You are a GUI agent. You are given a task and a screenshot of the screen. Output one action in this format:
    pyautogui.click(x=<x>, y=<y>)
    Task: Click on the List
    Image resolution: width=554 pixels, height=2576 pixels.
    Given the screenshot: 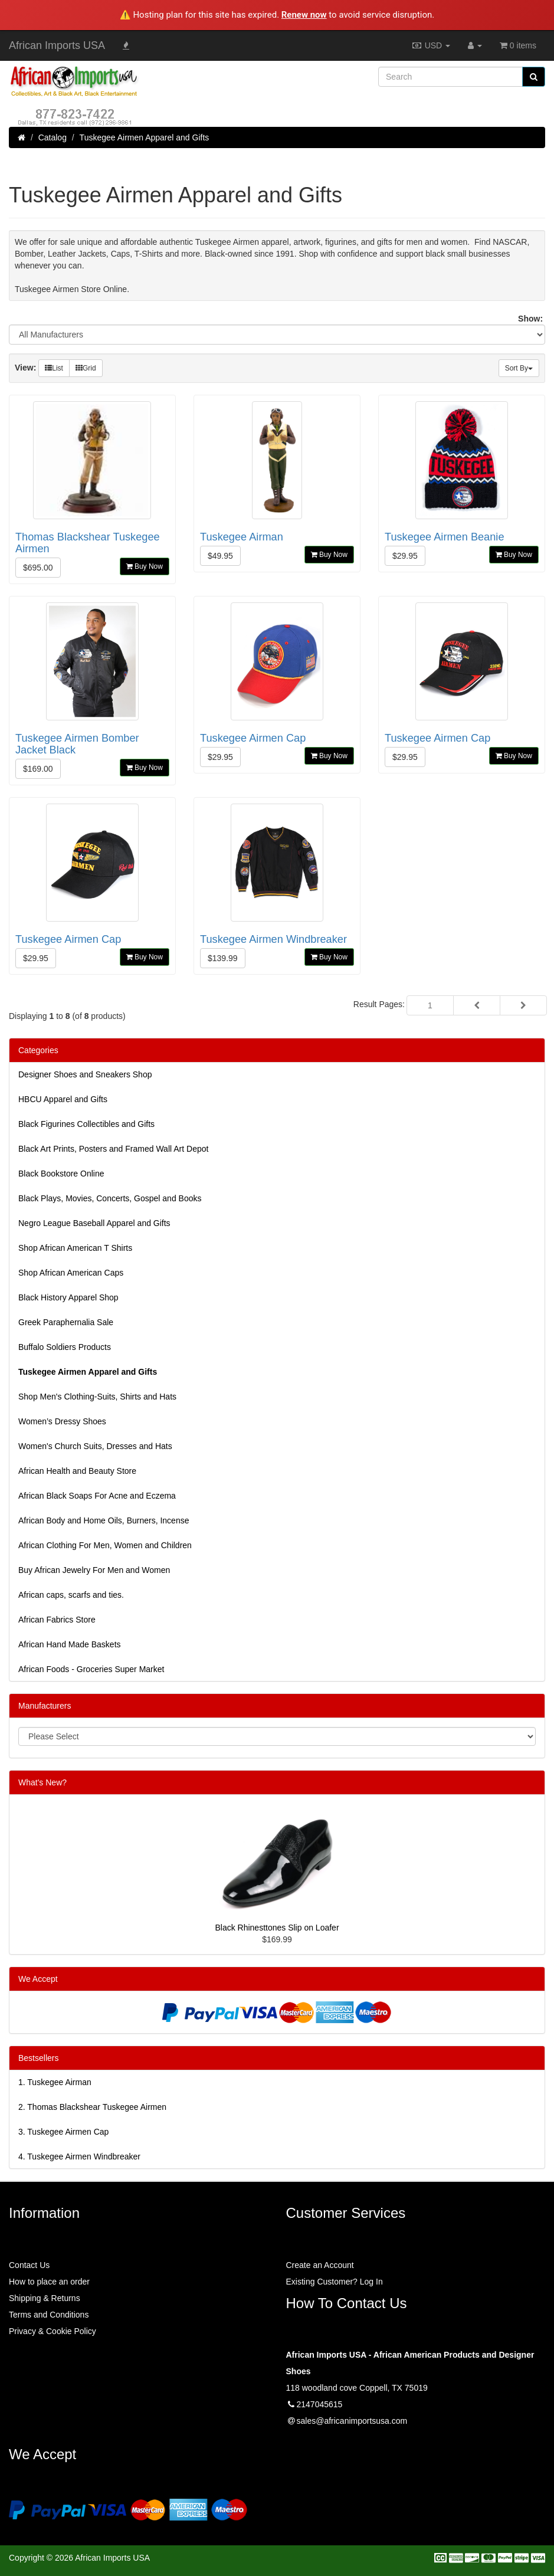 What is the action you would take?
    pyautogui.click(x=54, y=368)
    